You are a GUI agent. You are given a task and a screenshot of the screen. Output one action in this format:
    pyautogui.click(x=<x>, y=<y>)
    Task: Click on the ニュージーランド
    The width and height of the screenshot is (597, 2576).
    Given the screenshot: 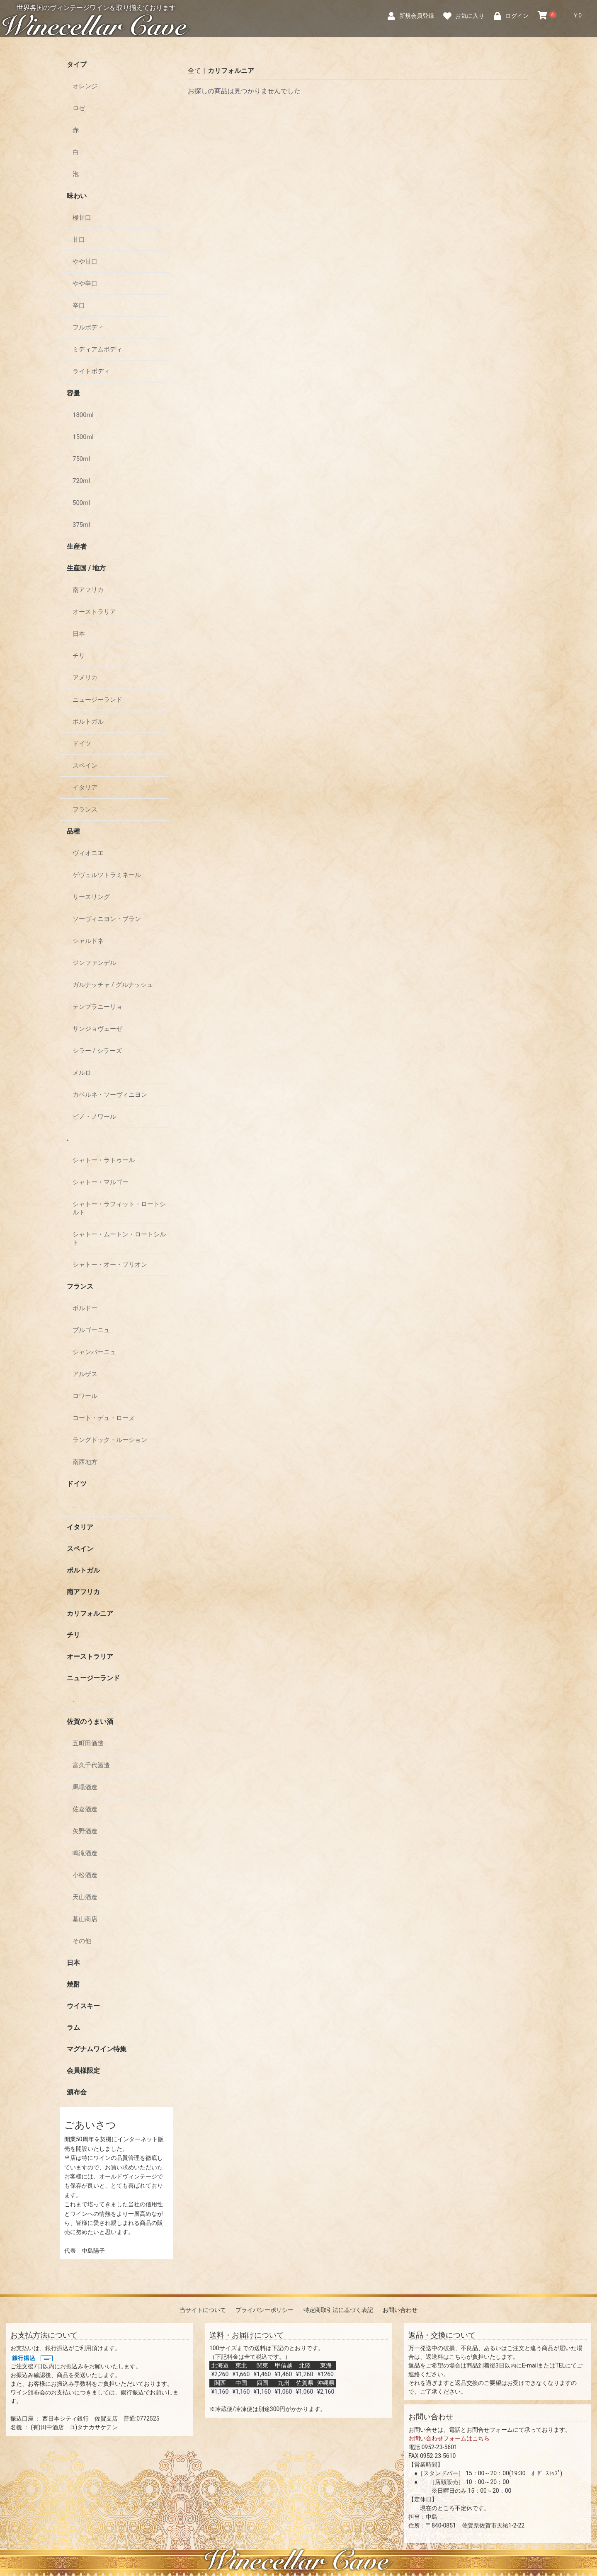 What is the action you would take?
    pyautogui.click(x=97, y=699)
    